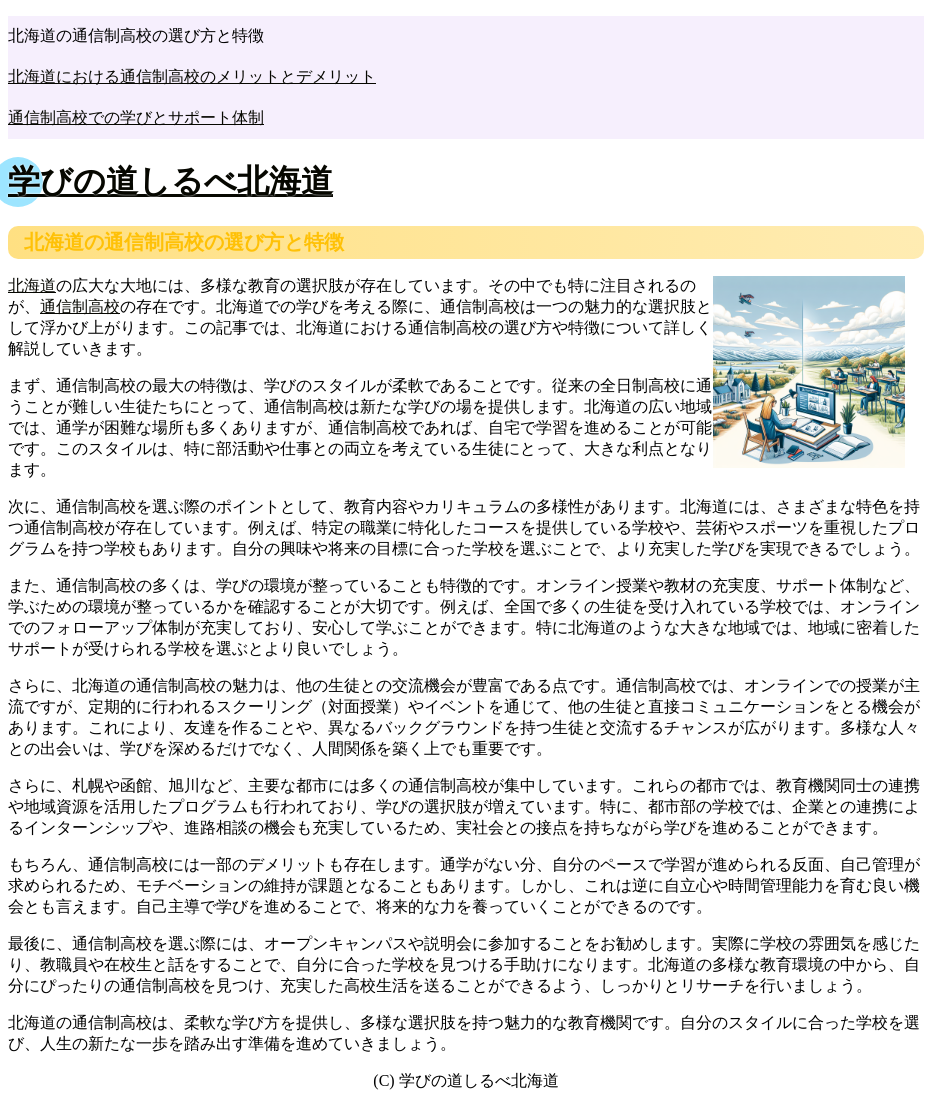 The width and height of the screenshot is (932, 1100). I want to click on 北海道における通信制高校のメリットとデメリット, so click(192, 76).